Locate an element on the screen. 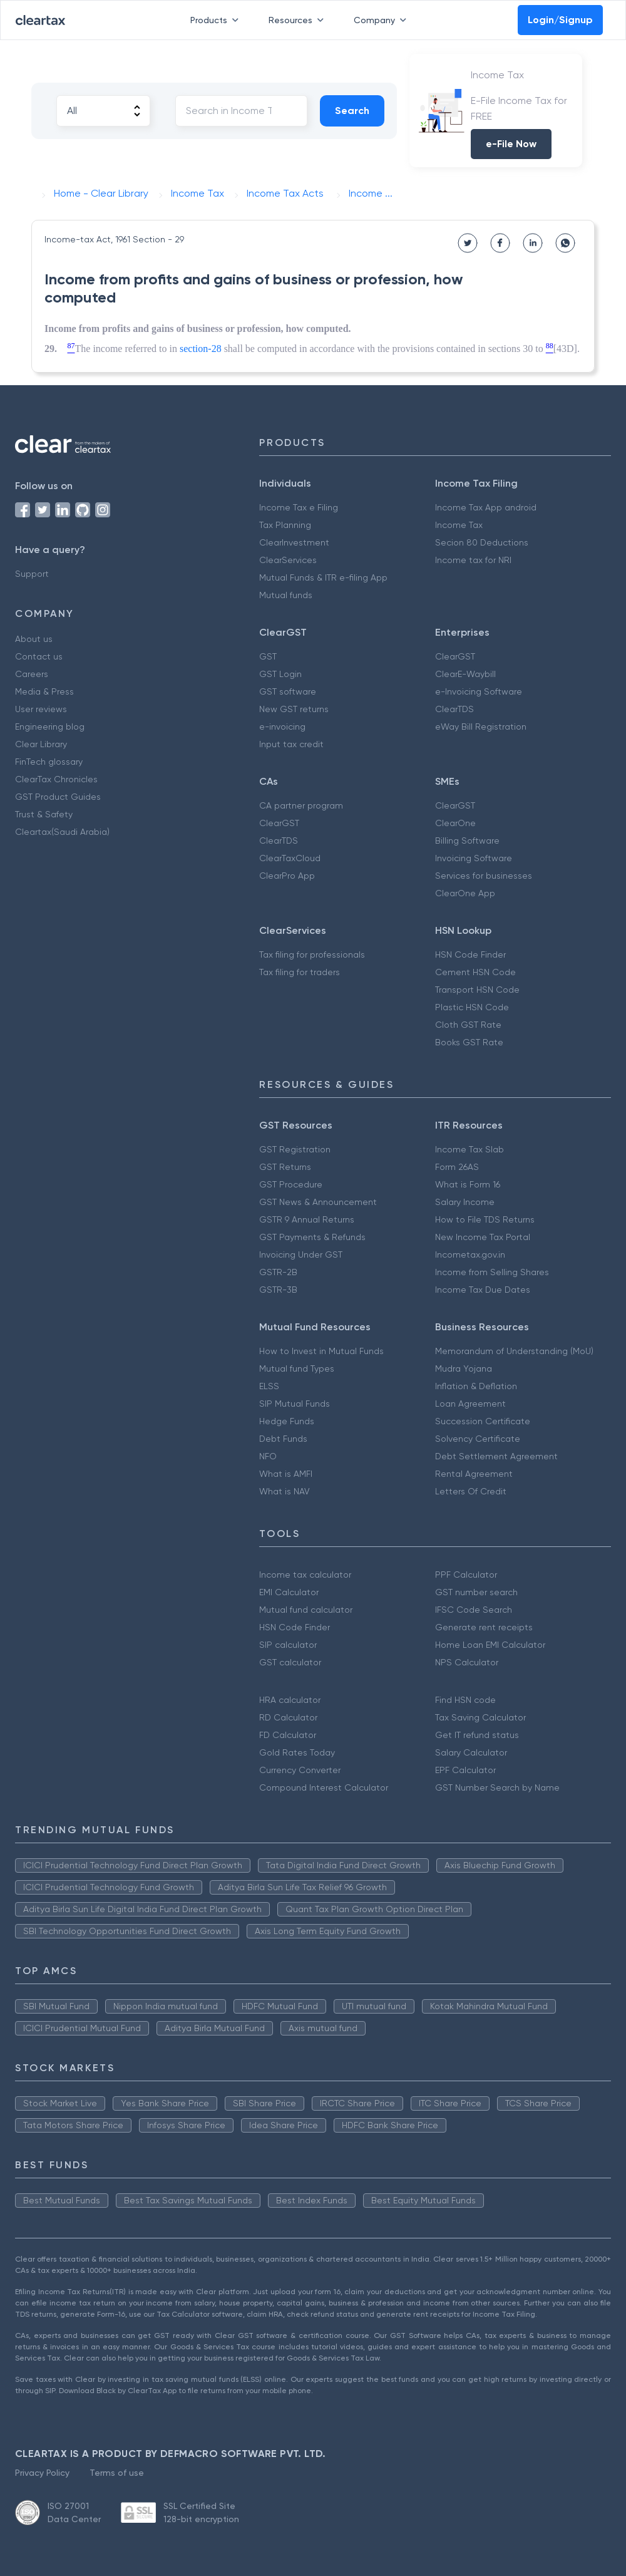  Invoicing Under GST is located at coordinates (300, 1254).